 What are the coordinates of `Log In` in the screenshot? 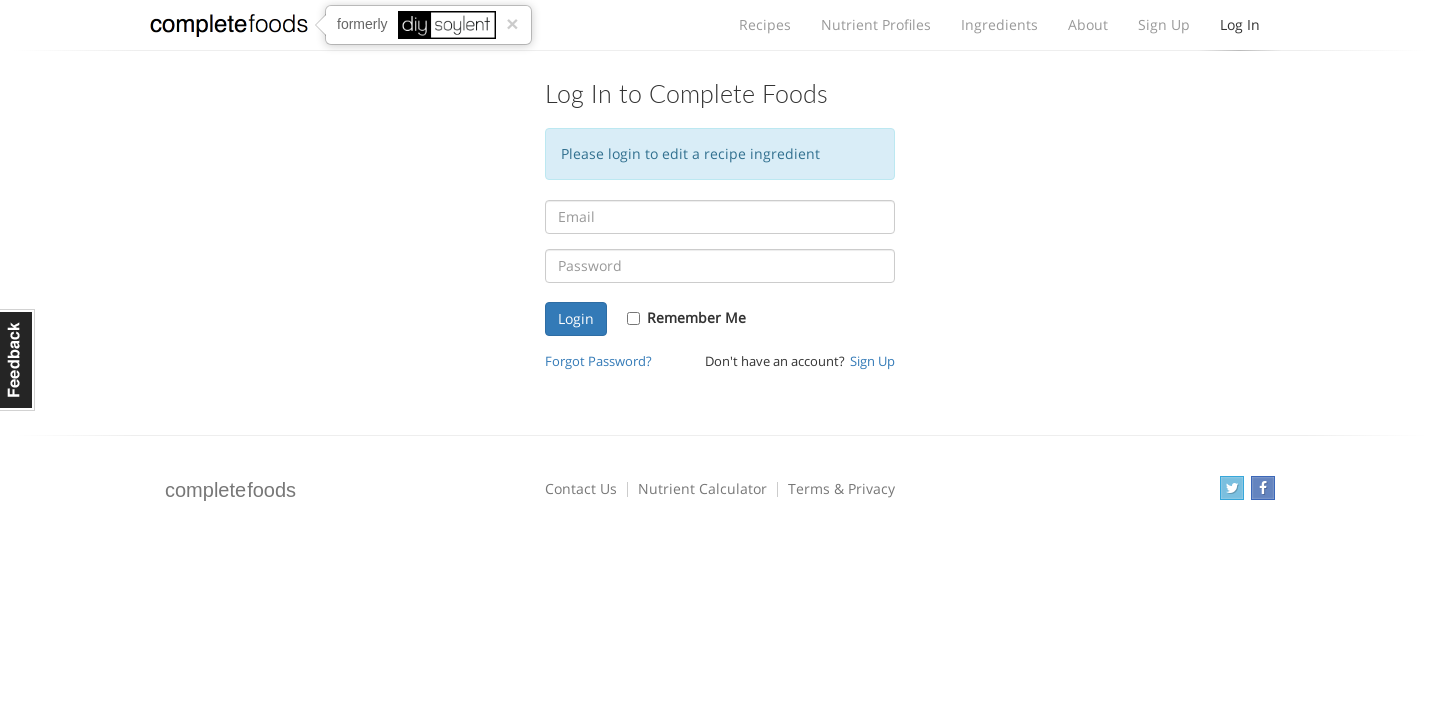 It's located at (1240, 30).